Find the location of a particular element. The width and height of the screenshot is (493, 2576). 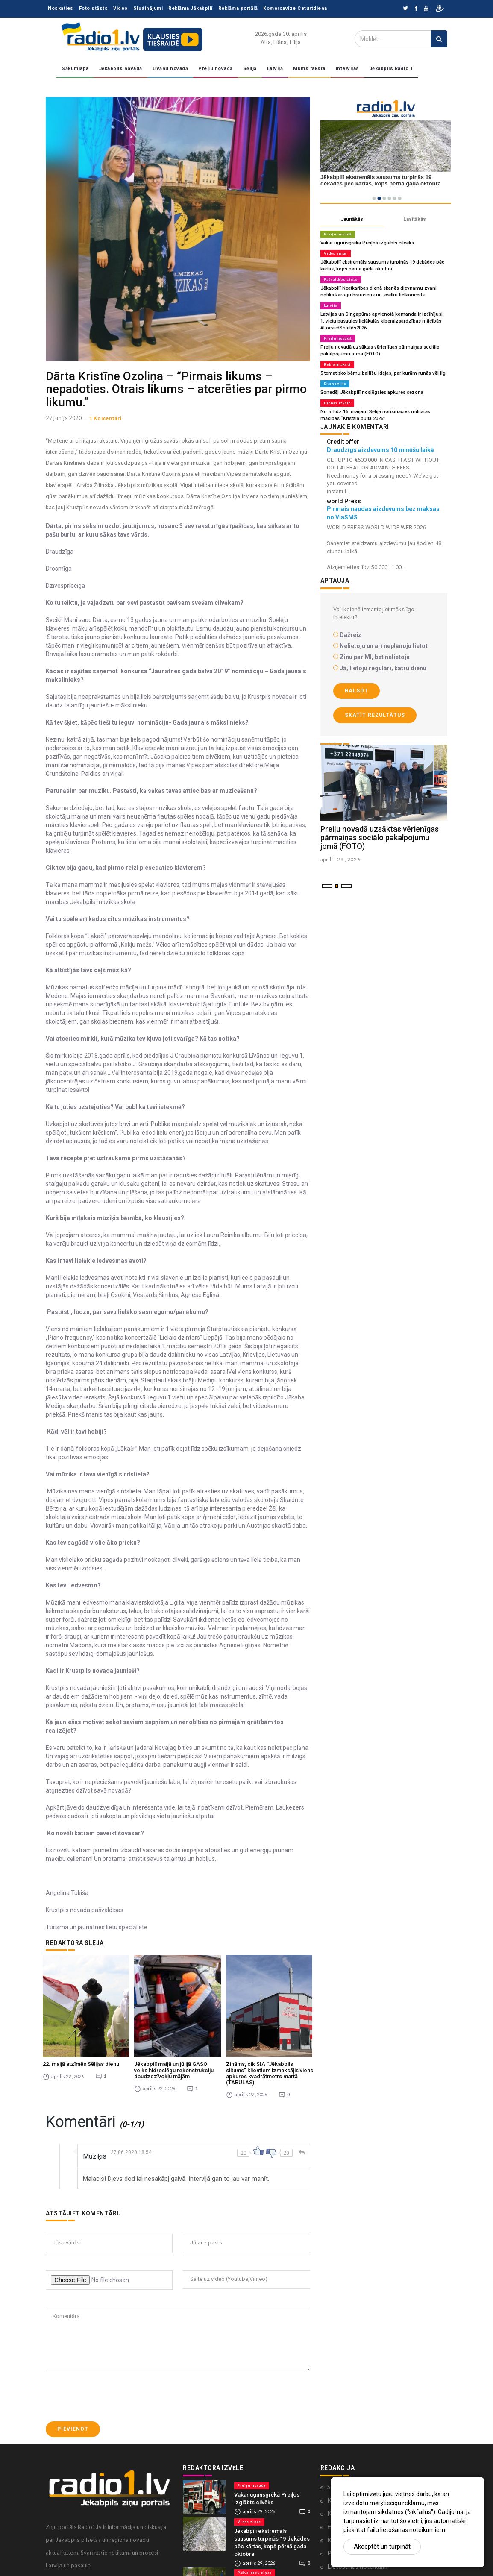

Jaunākās is located at coordinates (351, 219).